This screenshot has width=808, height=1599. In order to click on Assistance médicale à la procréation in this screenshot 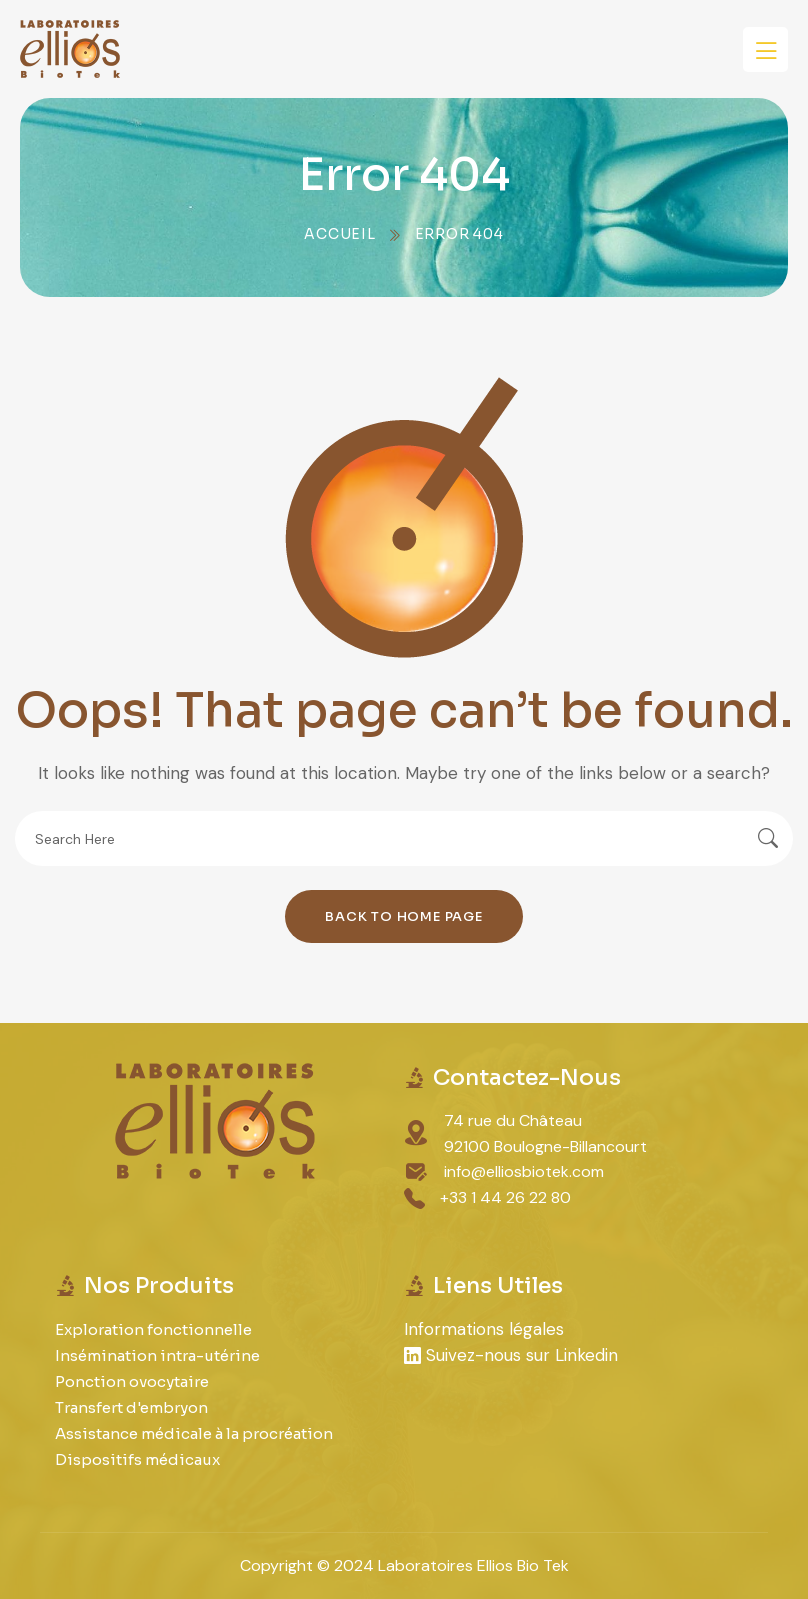, I will do `click(194, 1433)`.